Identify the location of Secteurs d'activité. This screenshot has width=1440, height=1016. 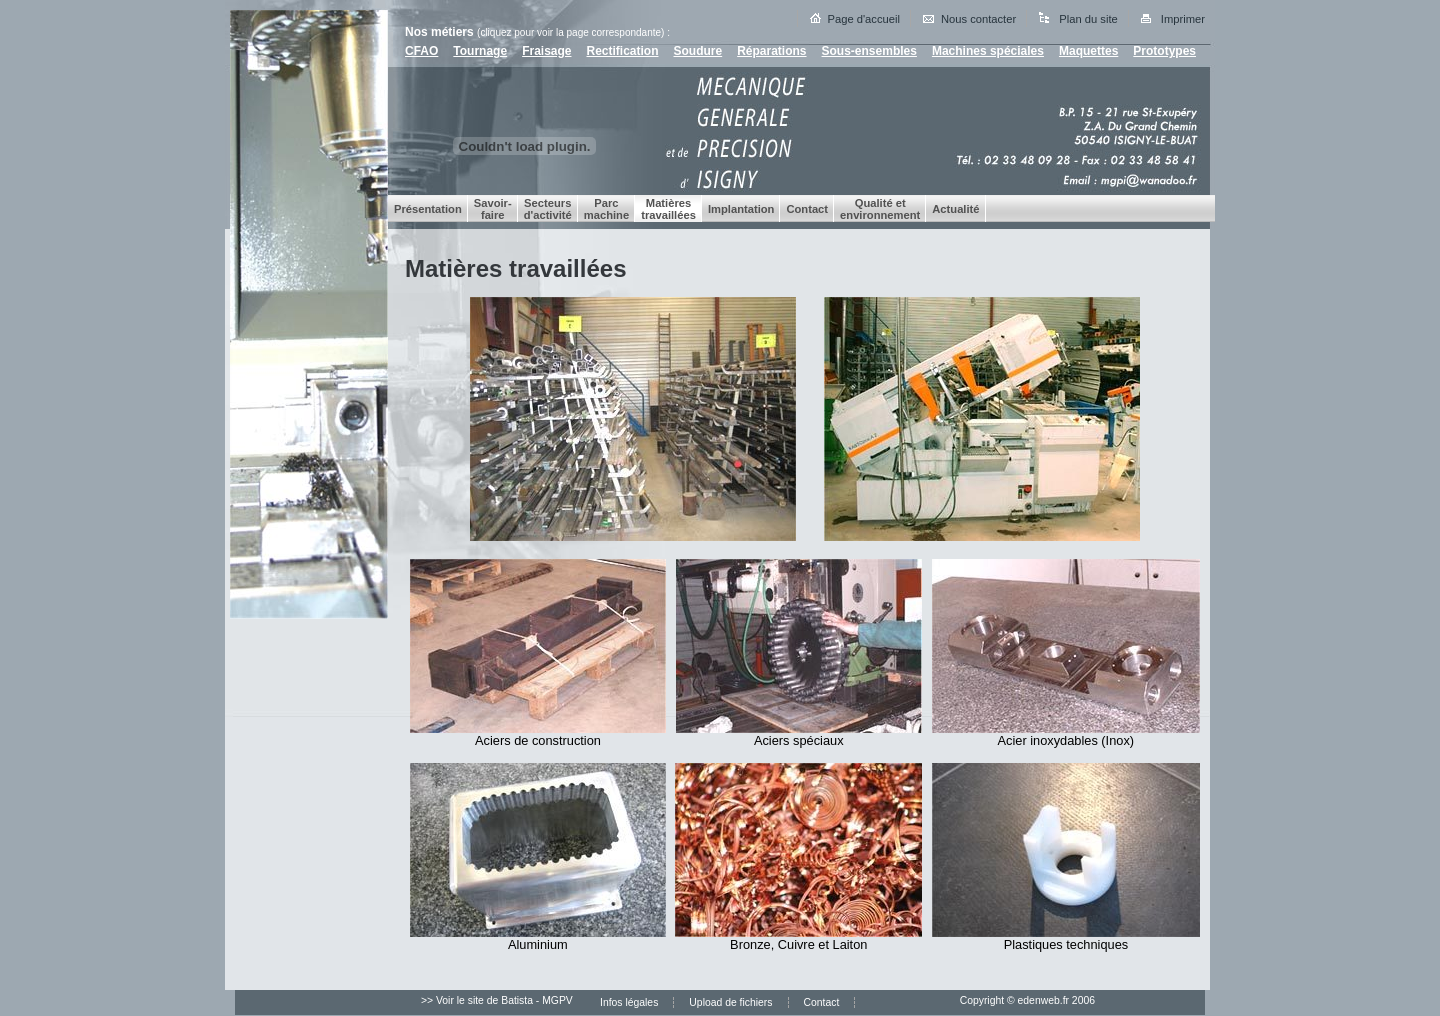
(548, 209).